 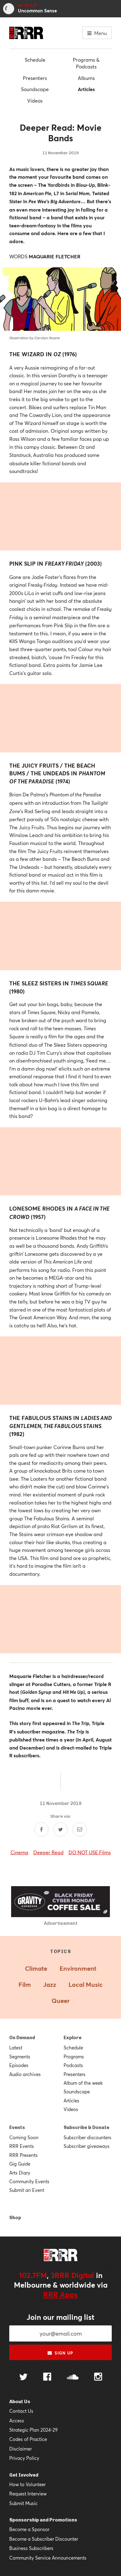 I want to click on [Follow us on SoundCloud], so click(x=73, y=2377).